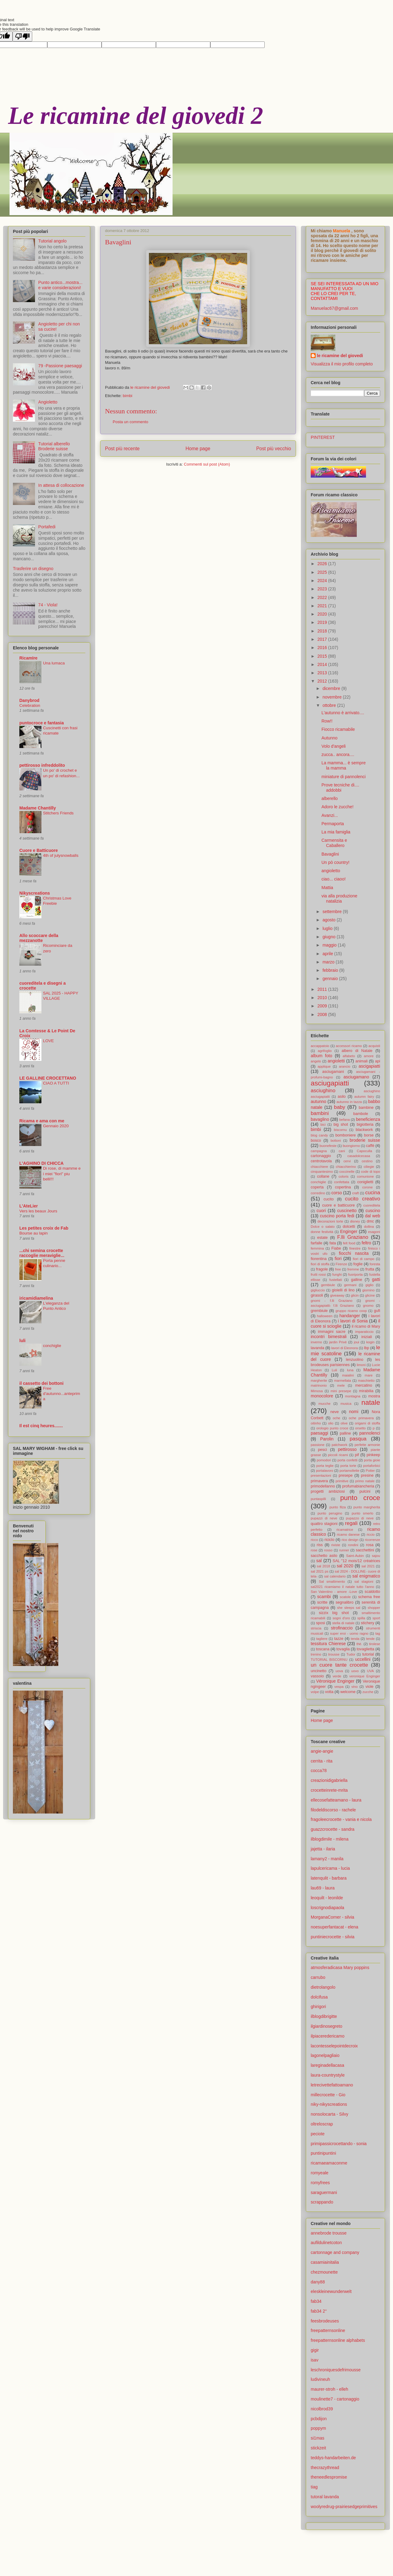 Image resolution: width=393 pixels, height=2576 pixels. What do you see at coordinates (329, 2389) in the screenshot?
I see `maurer-stroh - elleh` at bounding box center [329, 2389].